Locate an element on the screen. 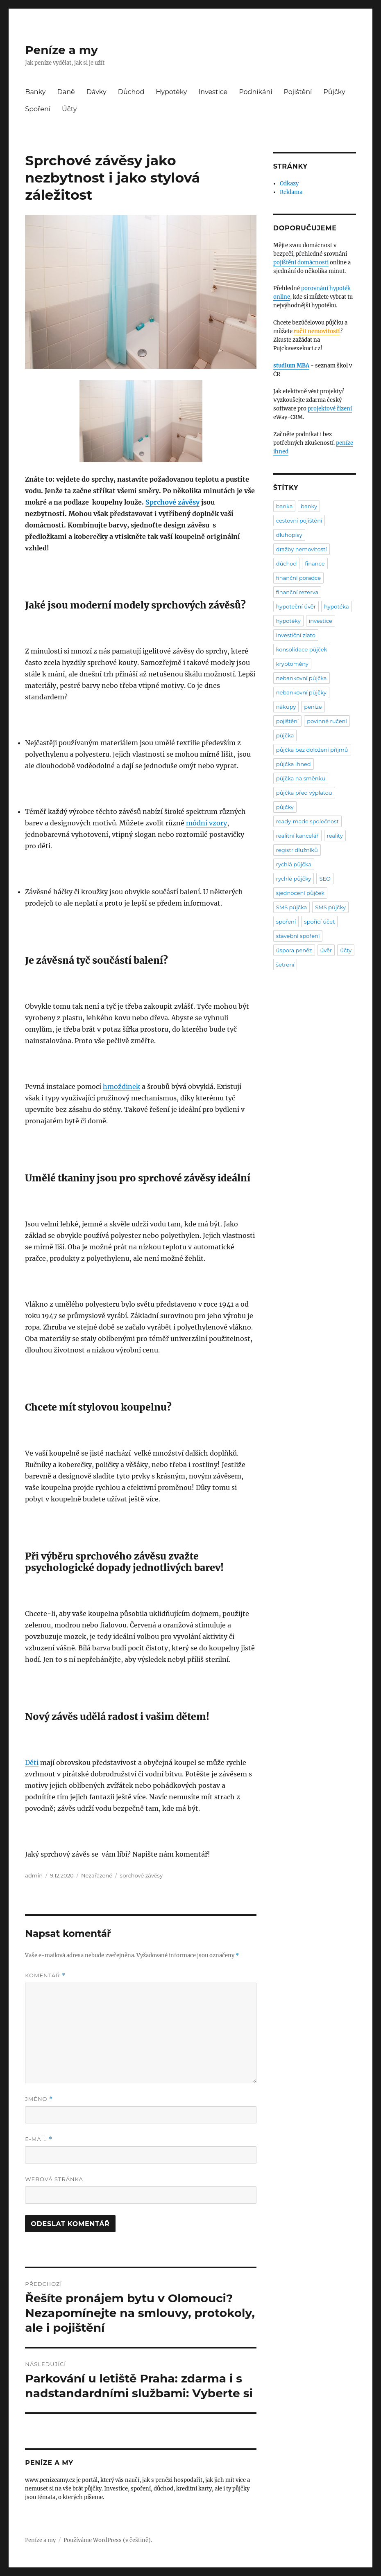 This screenshot has height=2576, width=381. úvěr is located at coordinates (326, 950).